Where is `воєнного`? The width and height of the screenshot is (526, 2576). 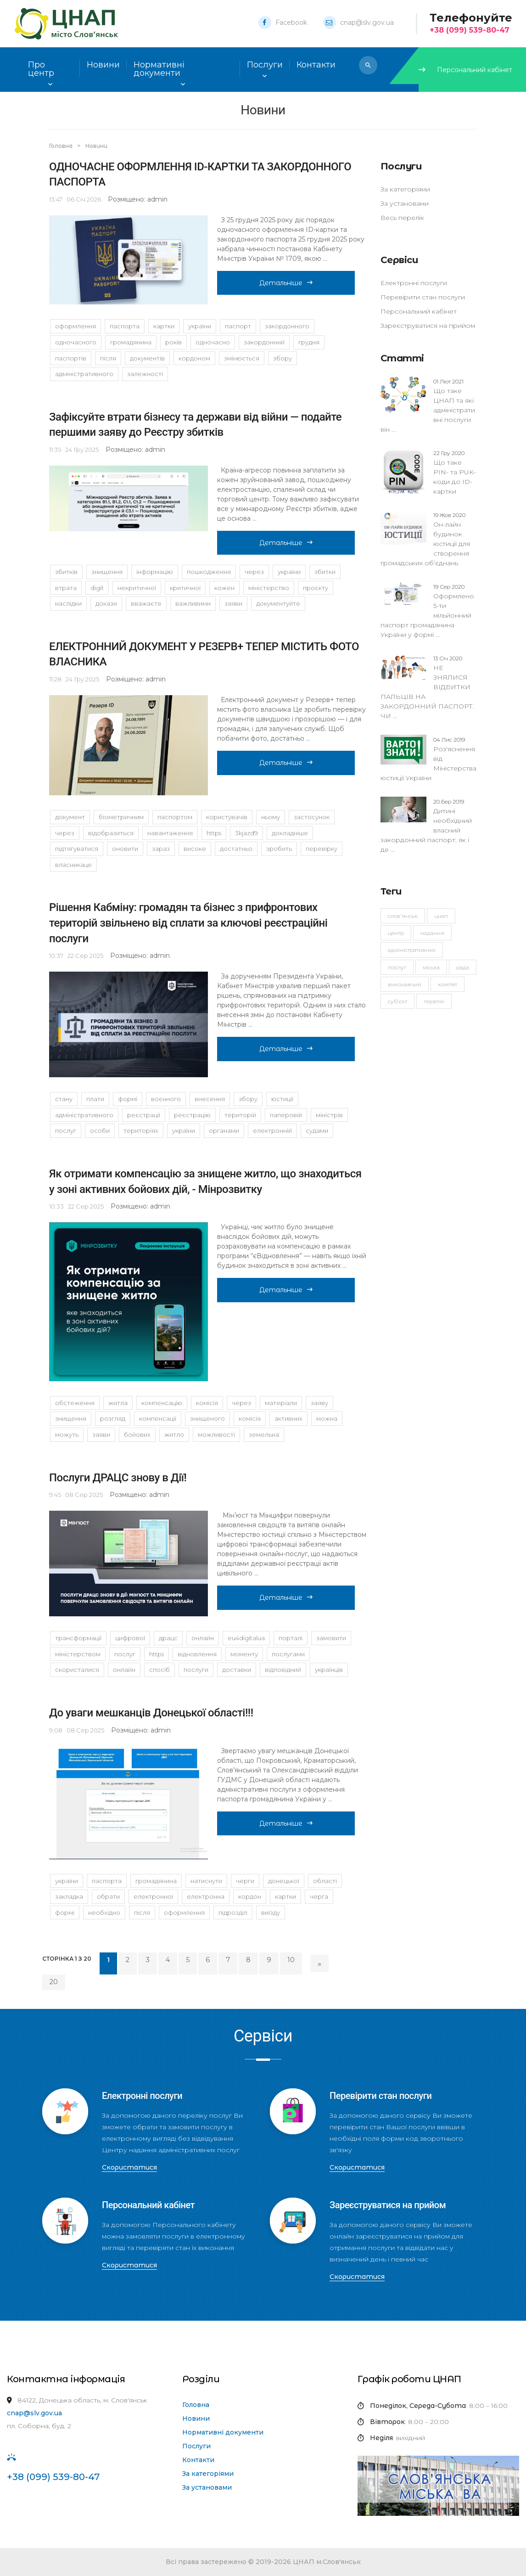 воєнного is located at coordinates (166, 1098).